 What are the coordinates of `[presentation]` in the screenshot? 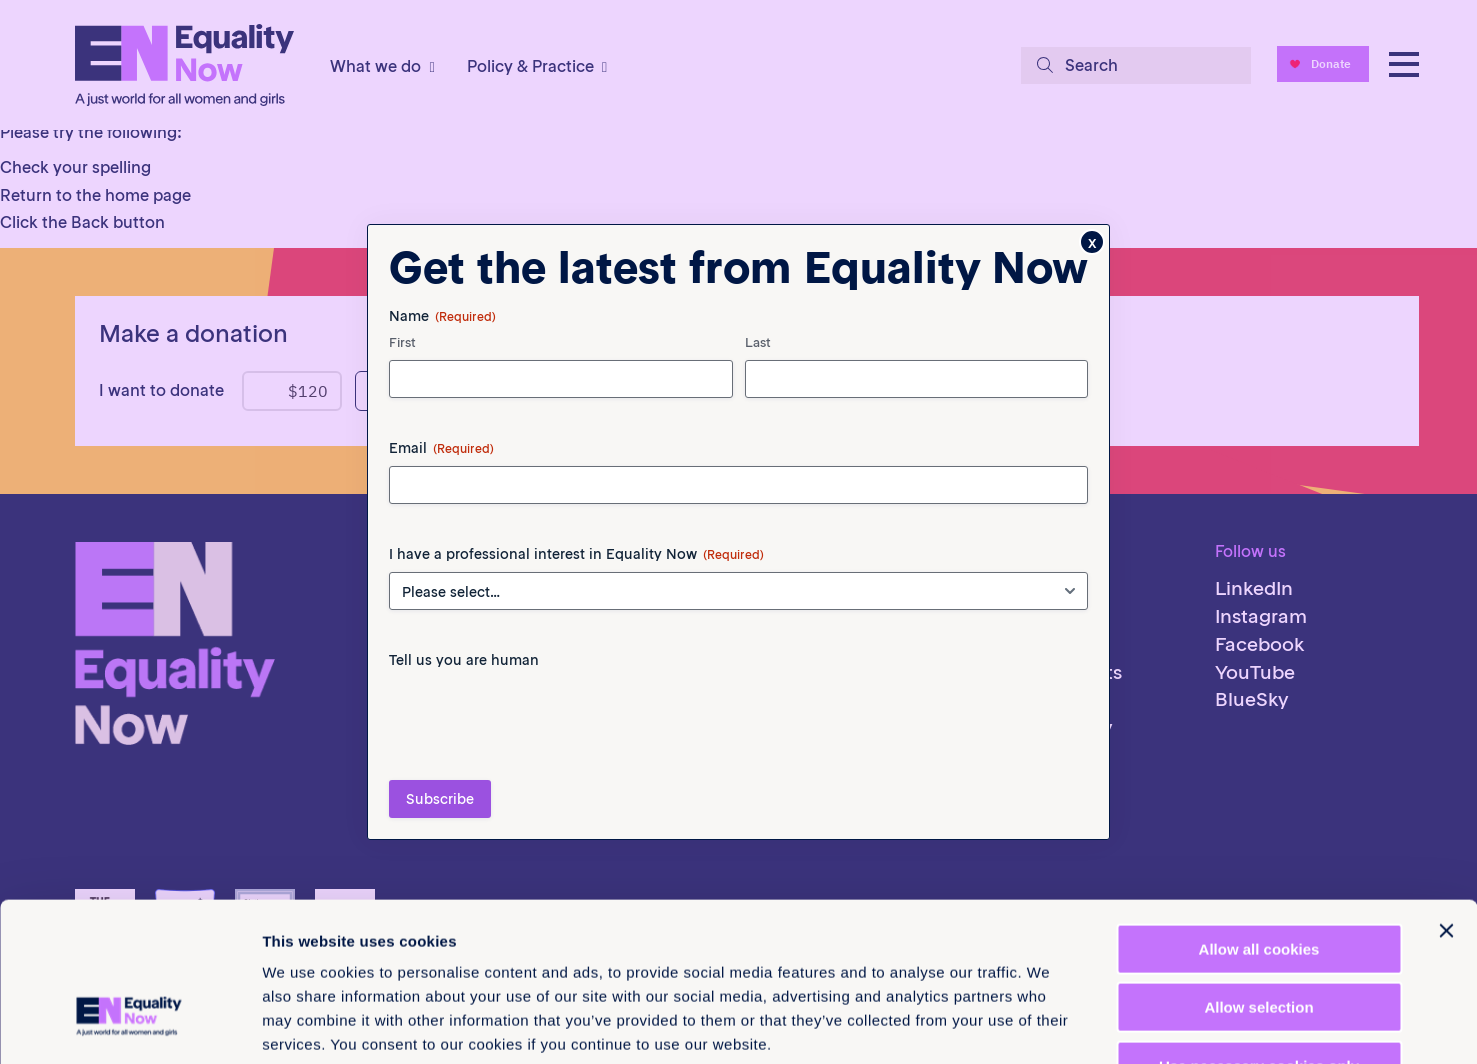 It's located at (541, 717).